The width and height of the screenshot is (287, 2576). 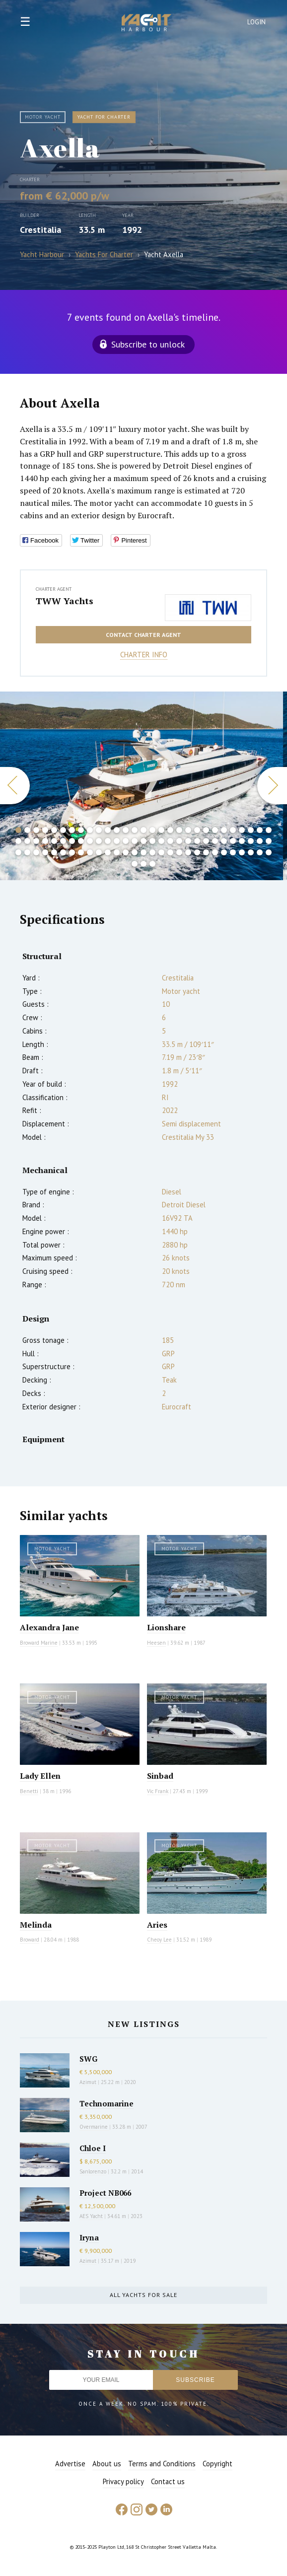 What do you see at coordinates (242, 830) in the screenshot?
I see `26 [button]` at bounding box center [242, 830].